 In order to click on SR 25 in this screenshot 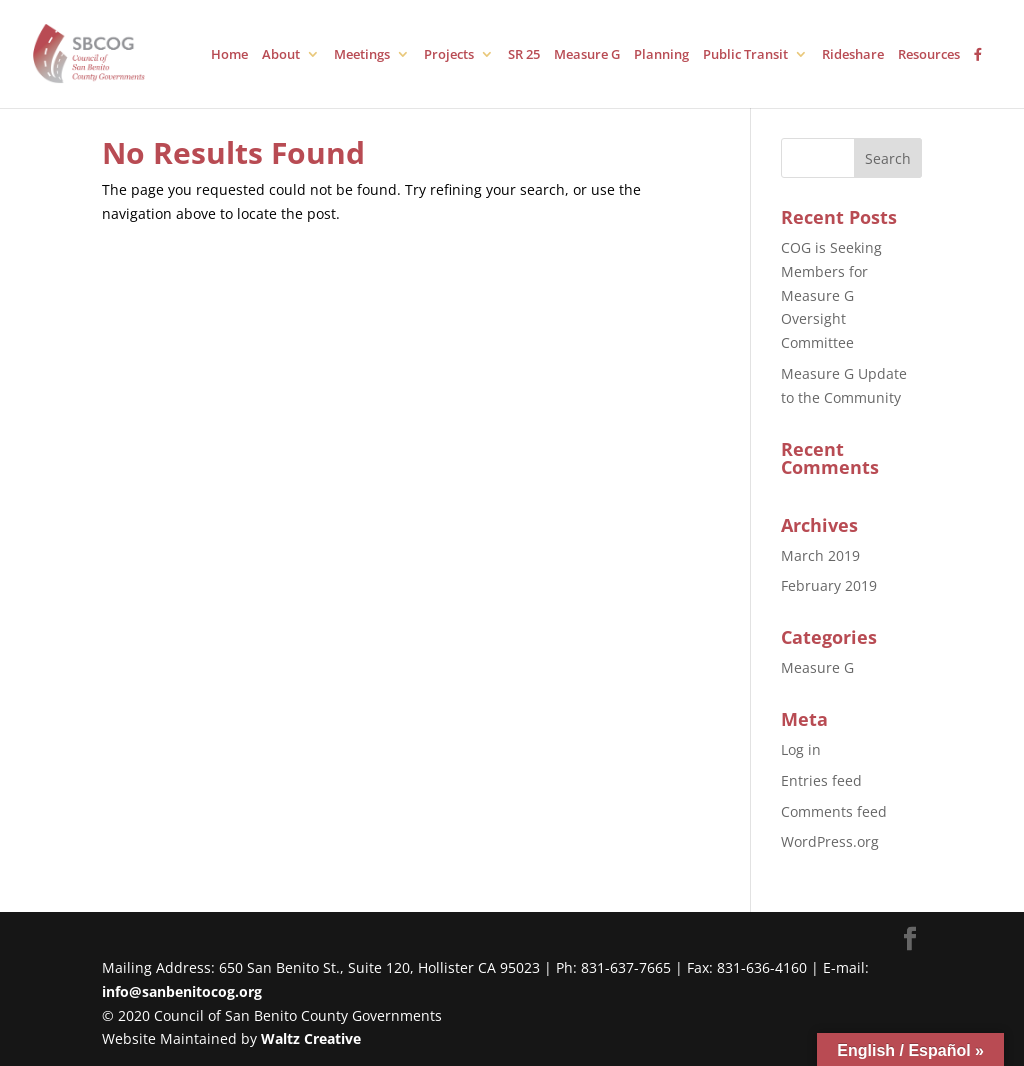, I will do `click(524, 55)`.